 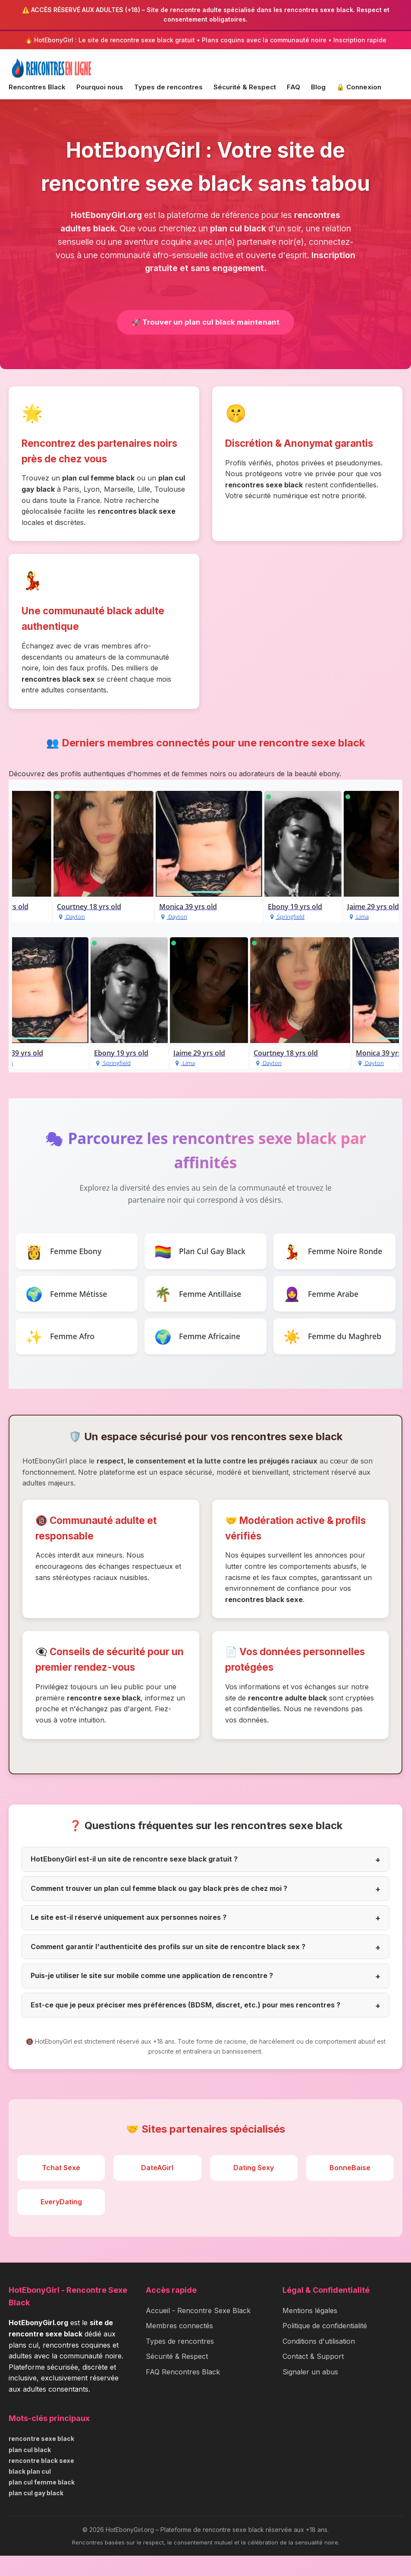 I want to click on DateAGirl, so click(x=157, y=2188).